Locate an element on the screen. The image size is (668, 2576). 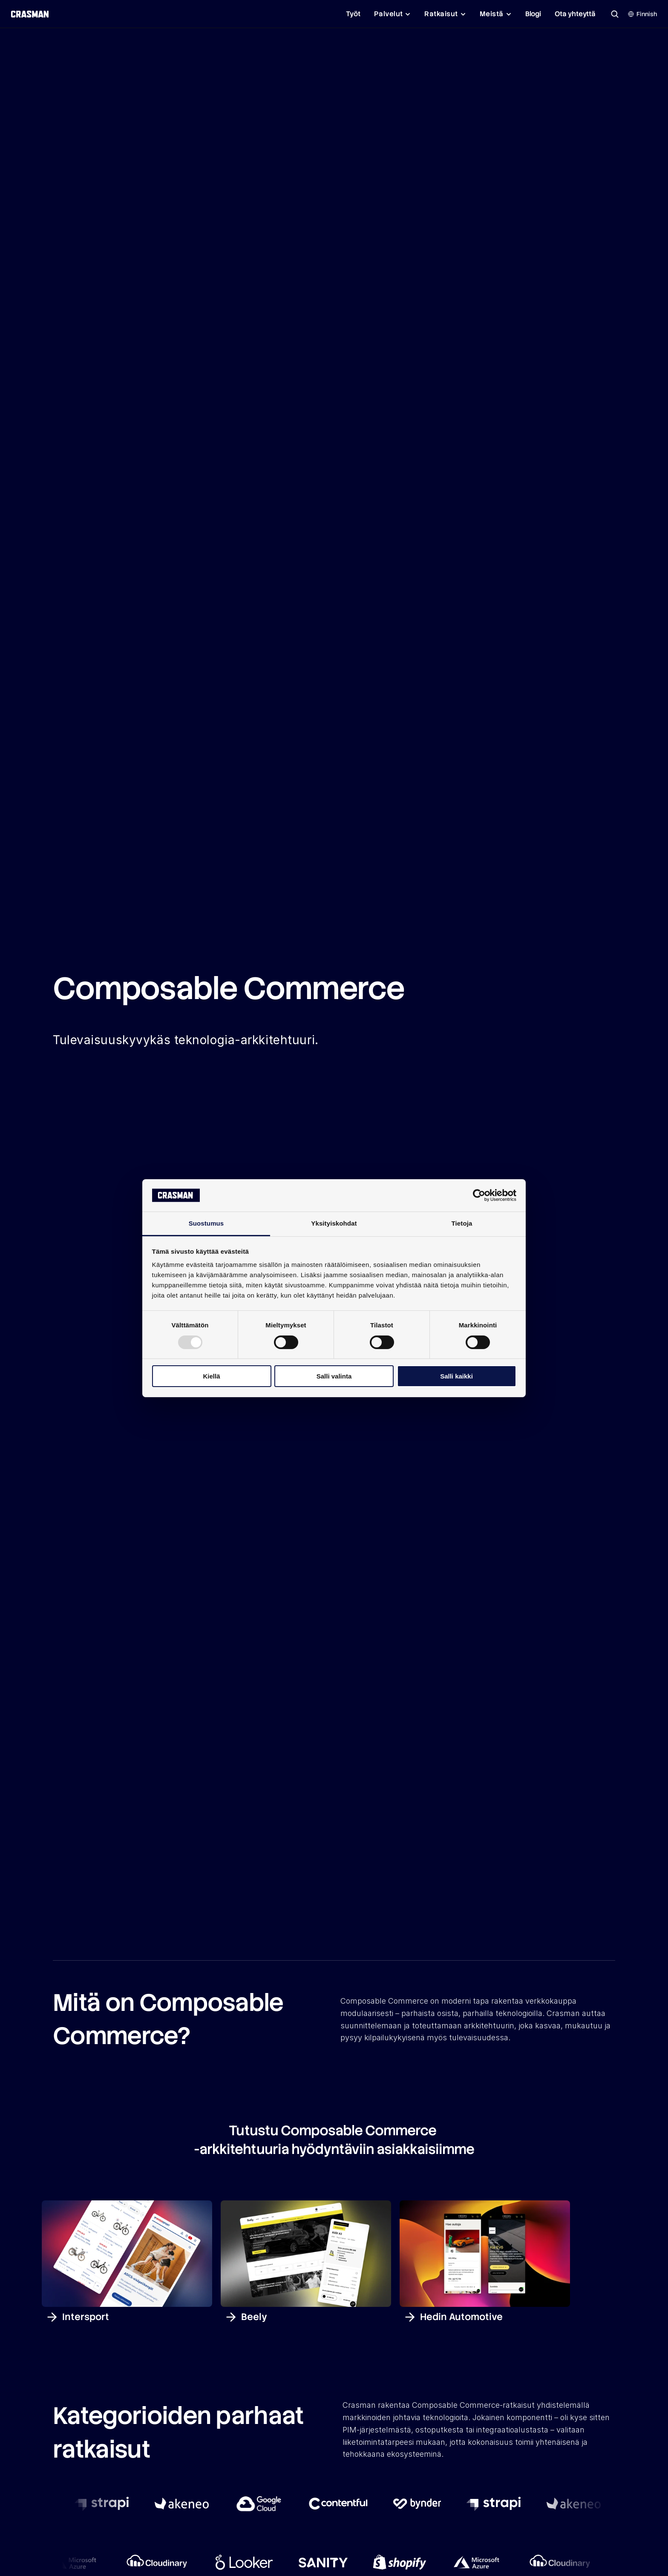
[Meistä] is located at coordinates (496, 14).